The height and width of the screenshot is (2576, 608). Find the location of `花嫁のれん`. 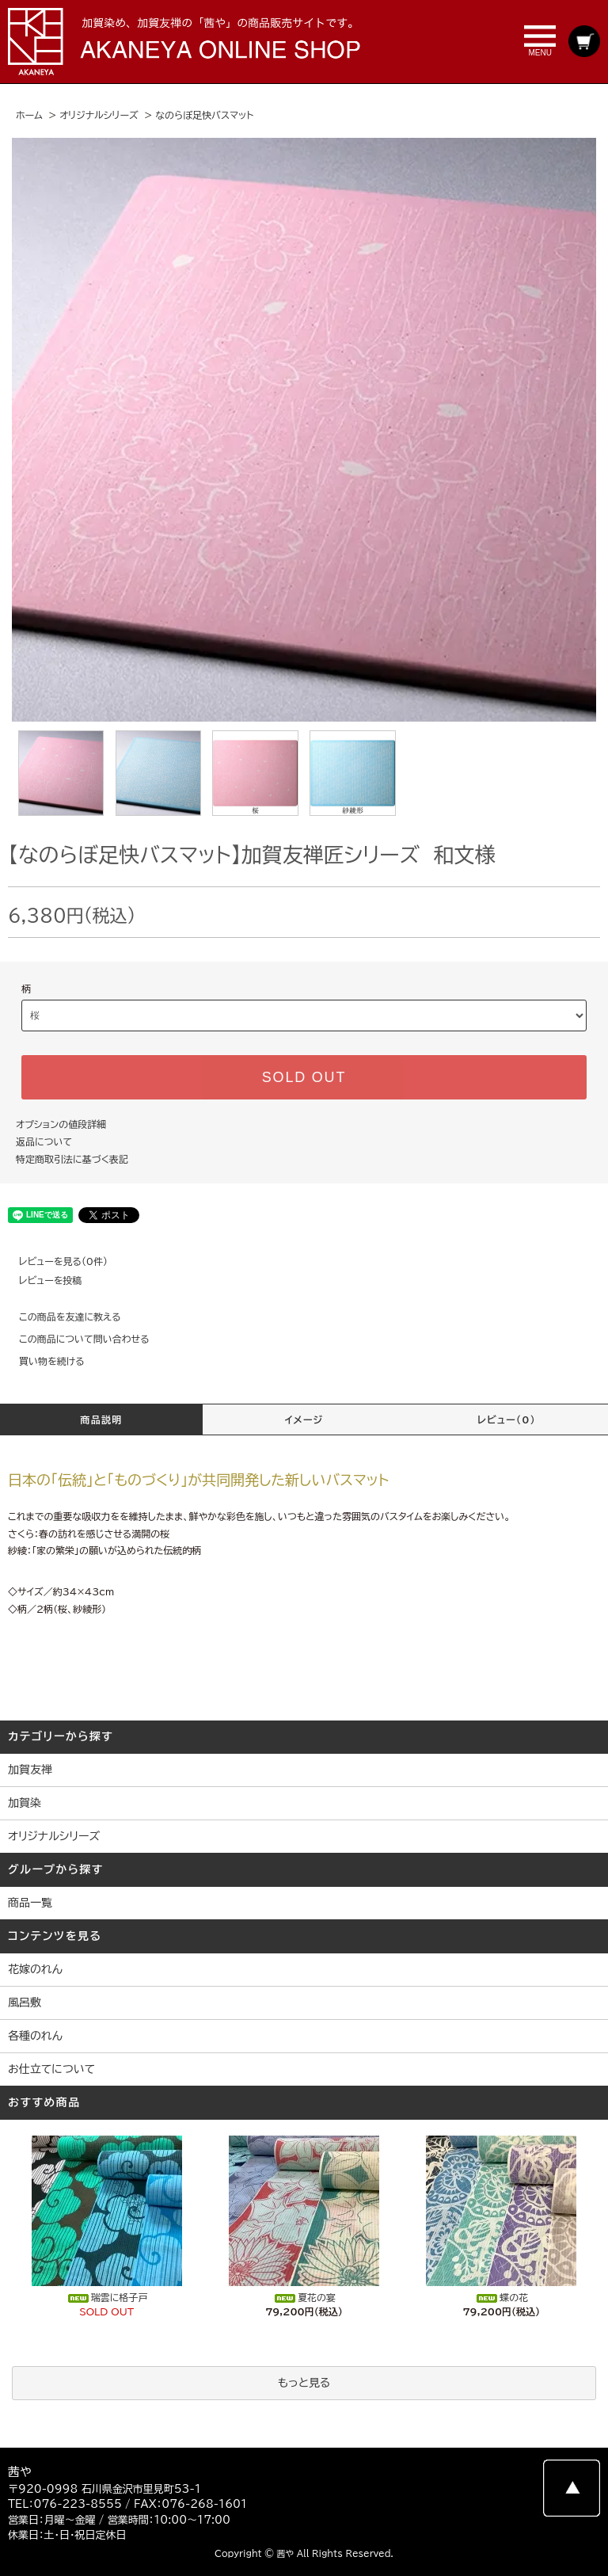

花嫁のれん is located at coordinates (35, 1969).